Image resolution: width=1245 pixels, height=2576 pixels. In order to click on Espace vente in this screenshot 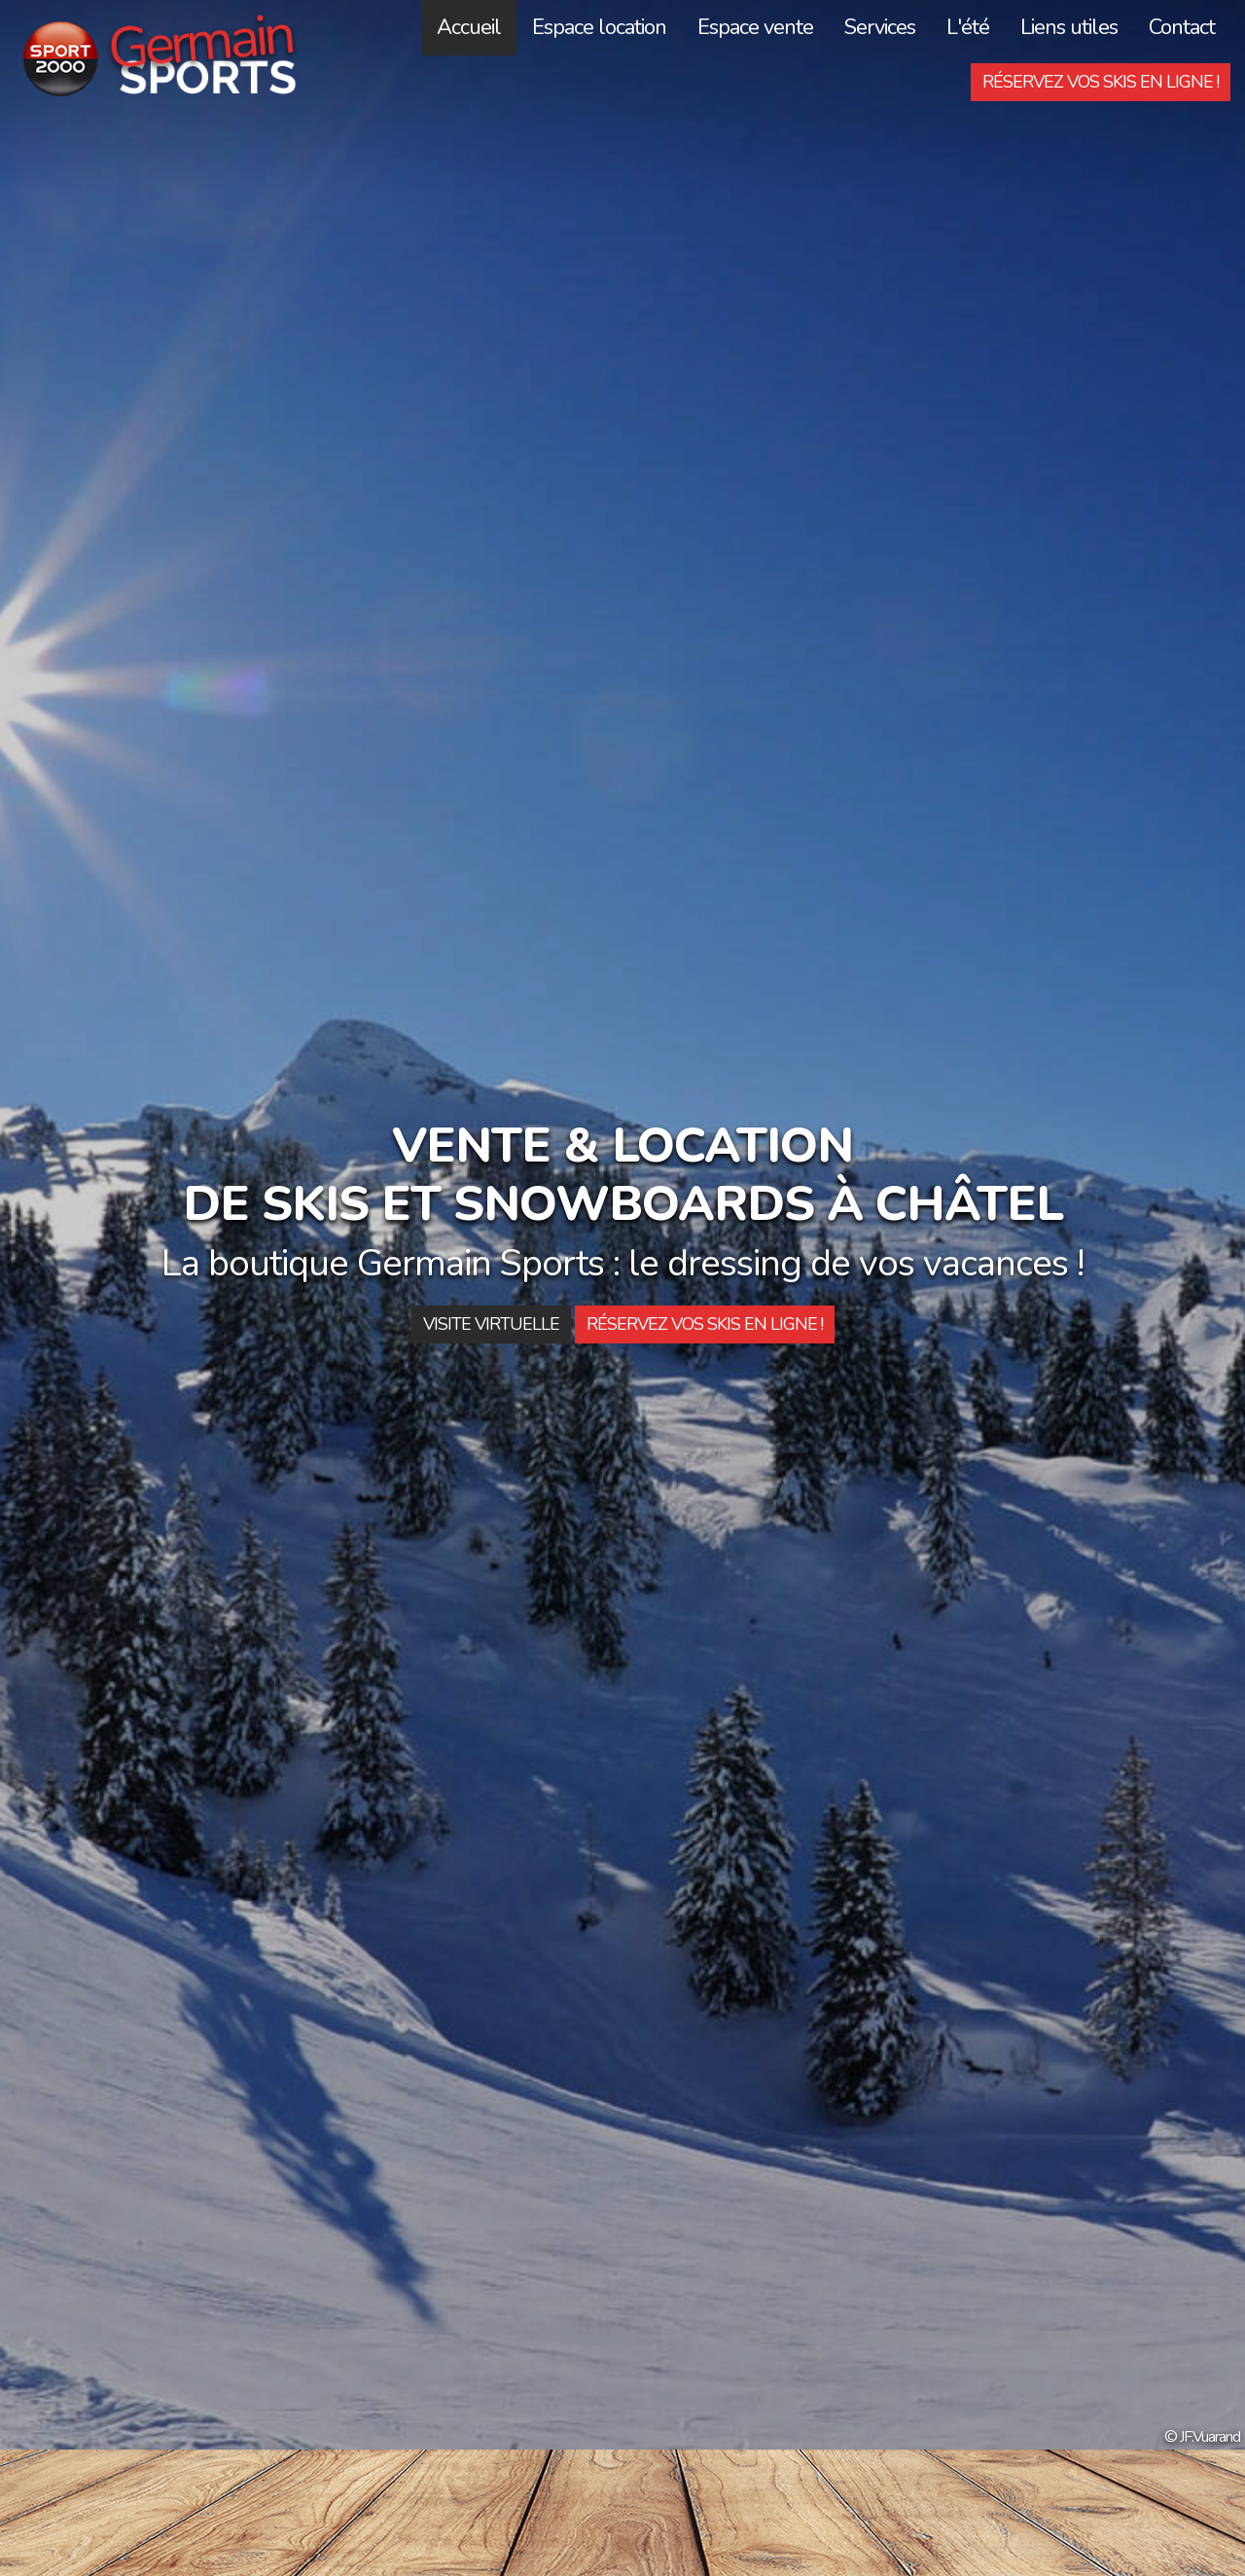, I will do `click(755, 27)`.